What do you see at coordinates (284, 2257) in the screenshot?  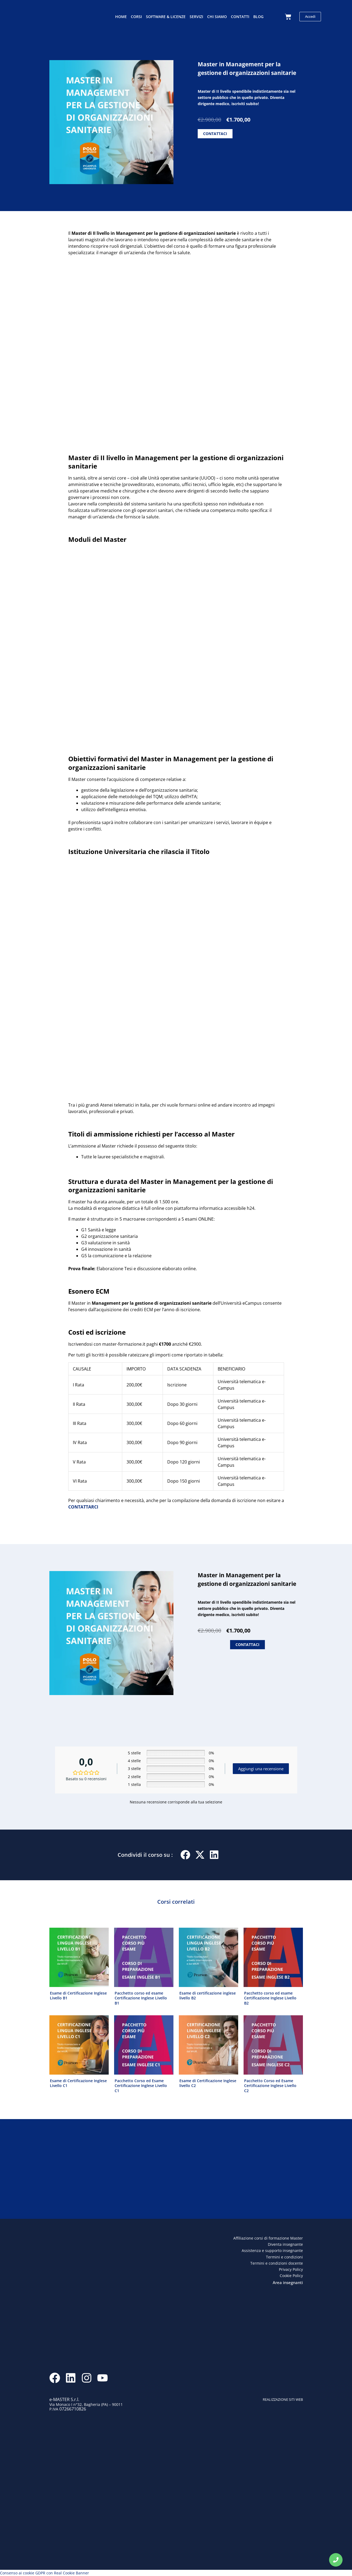 I see `Termini e condizioni` at bounding box center [284, 2257].